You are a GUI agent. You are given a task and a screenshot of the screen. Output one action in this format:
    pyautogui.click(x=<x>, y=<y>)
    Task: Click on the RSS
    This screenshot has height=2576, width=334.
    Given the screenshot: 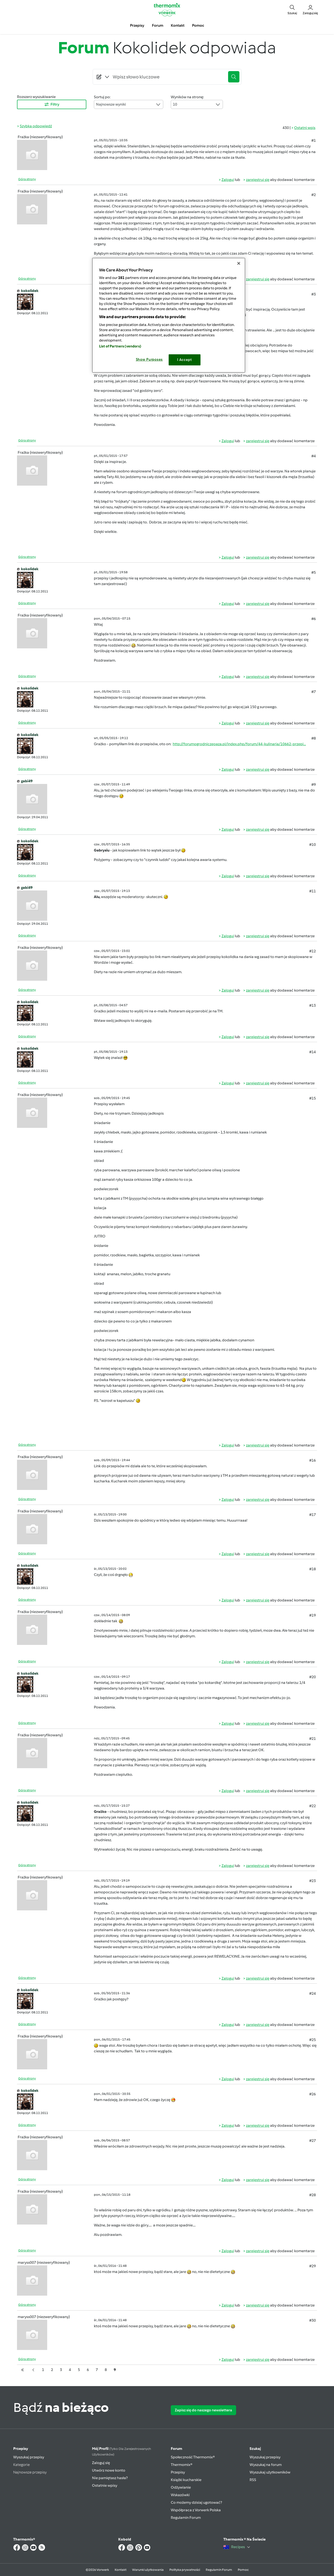 What is the action you would take?
    pyautogui.click(x=253, y=2480)
    